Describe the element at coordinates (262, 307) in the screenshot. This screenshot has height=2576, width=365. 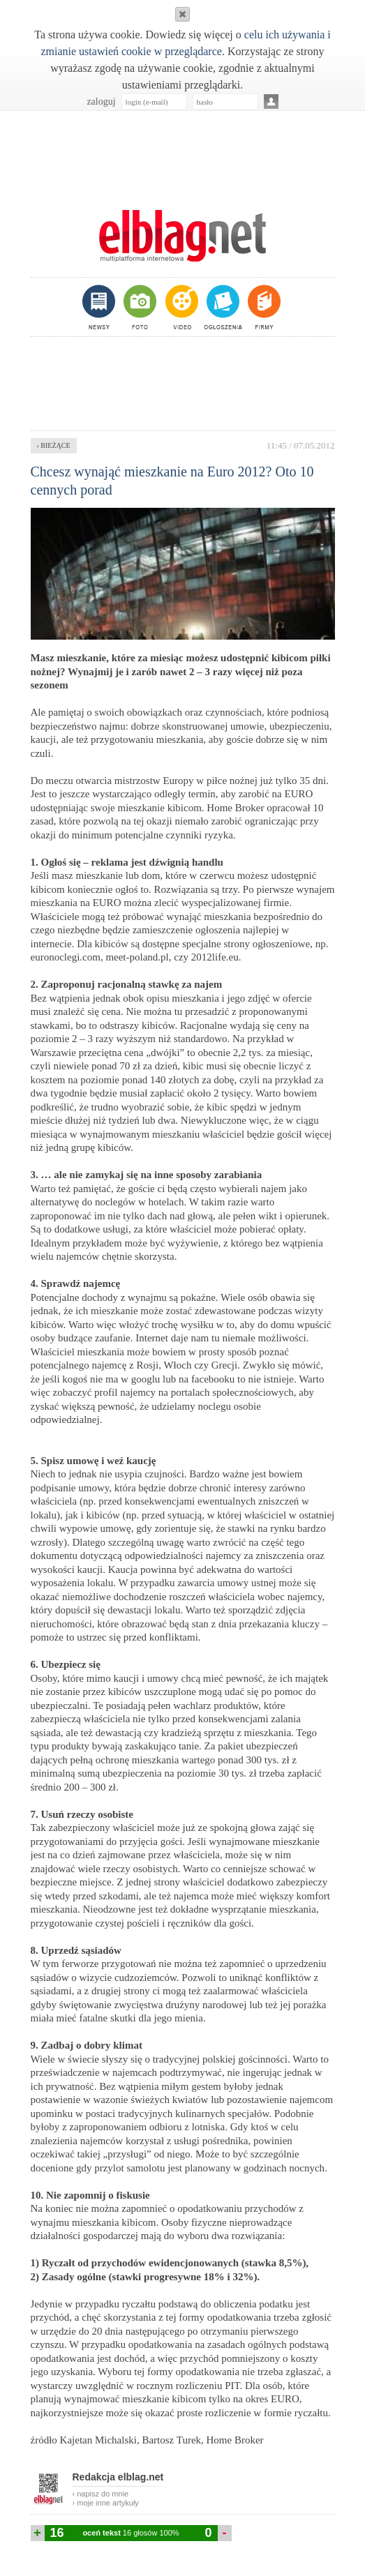
I see `firmy` at that location.